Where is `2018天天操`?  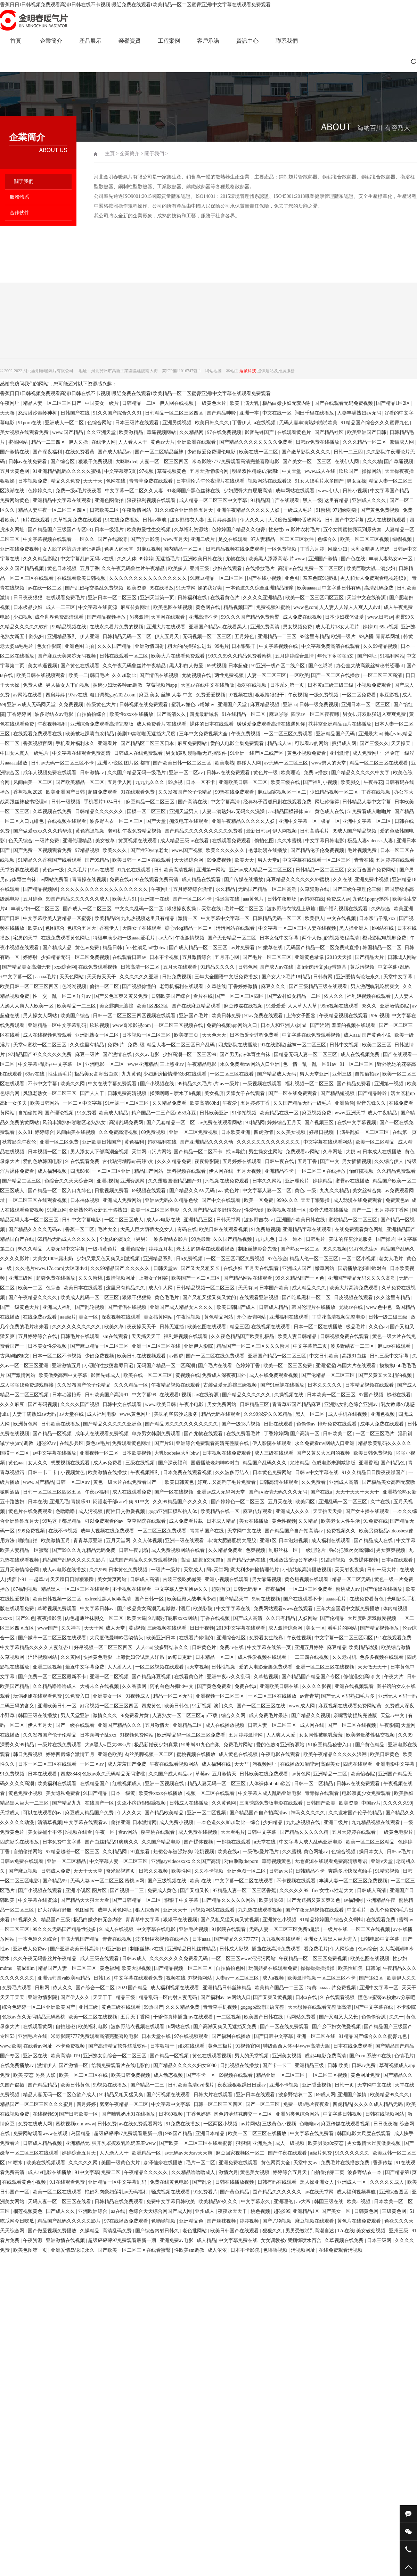
2018天天操 is located at coordinates (340, 957).